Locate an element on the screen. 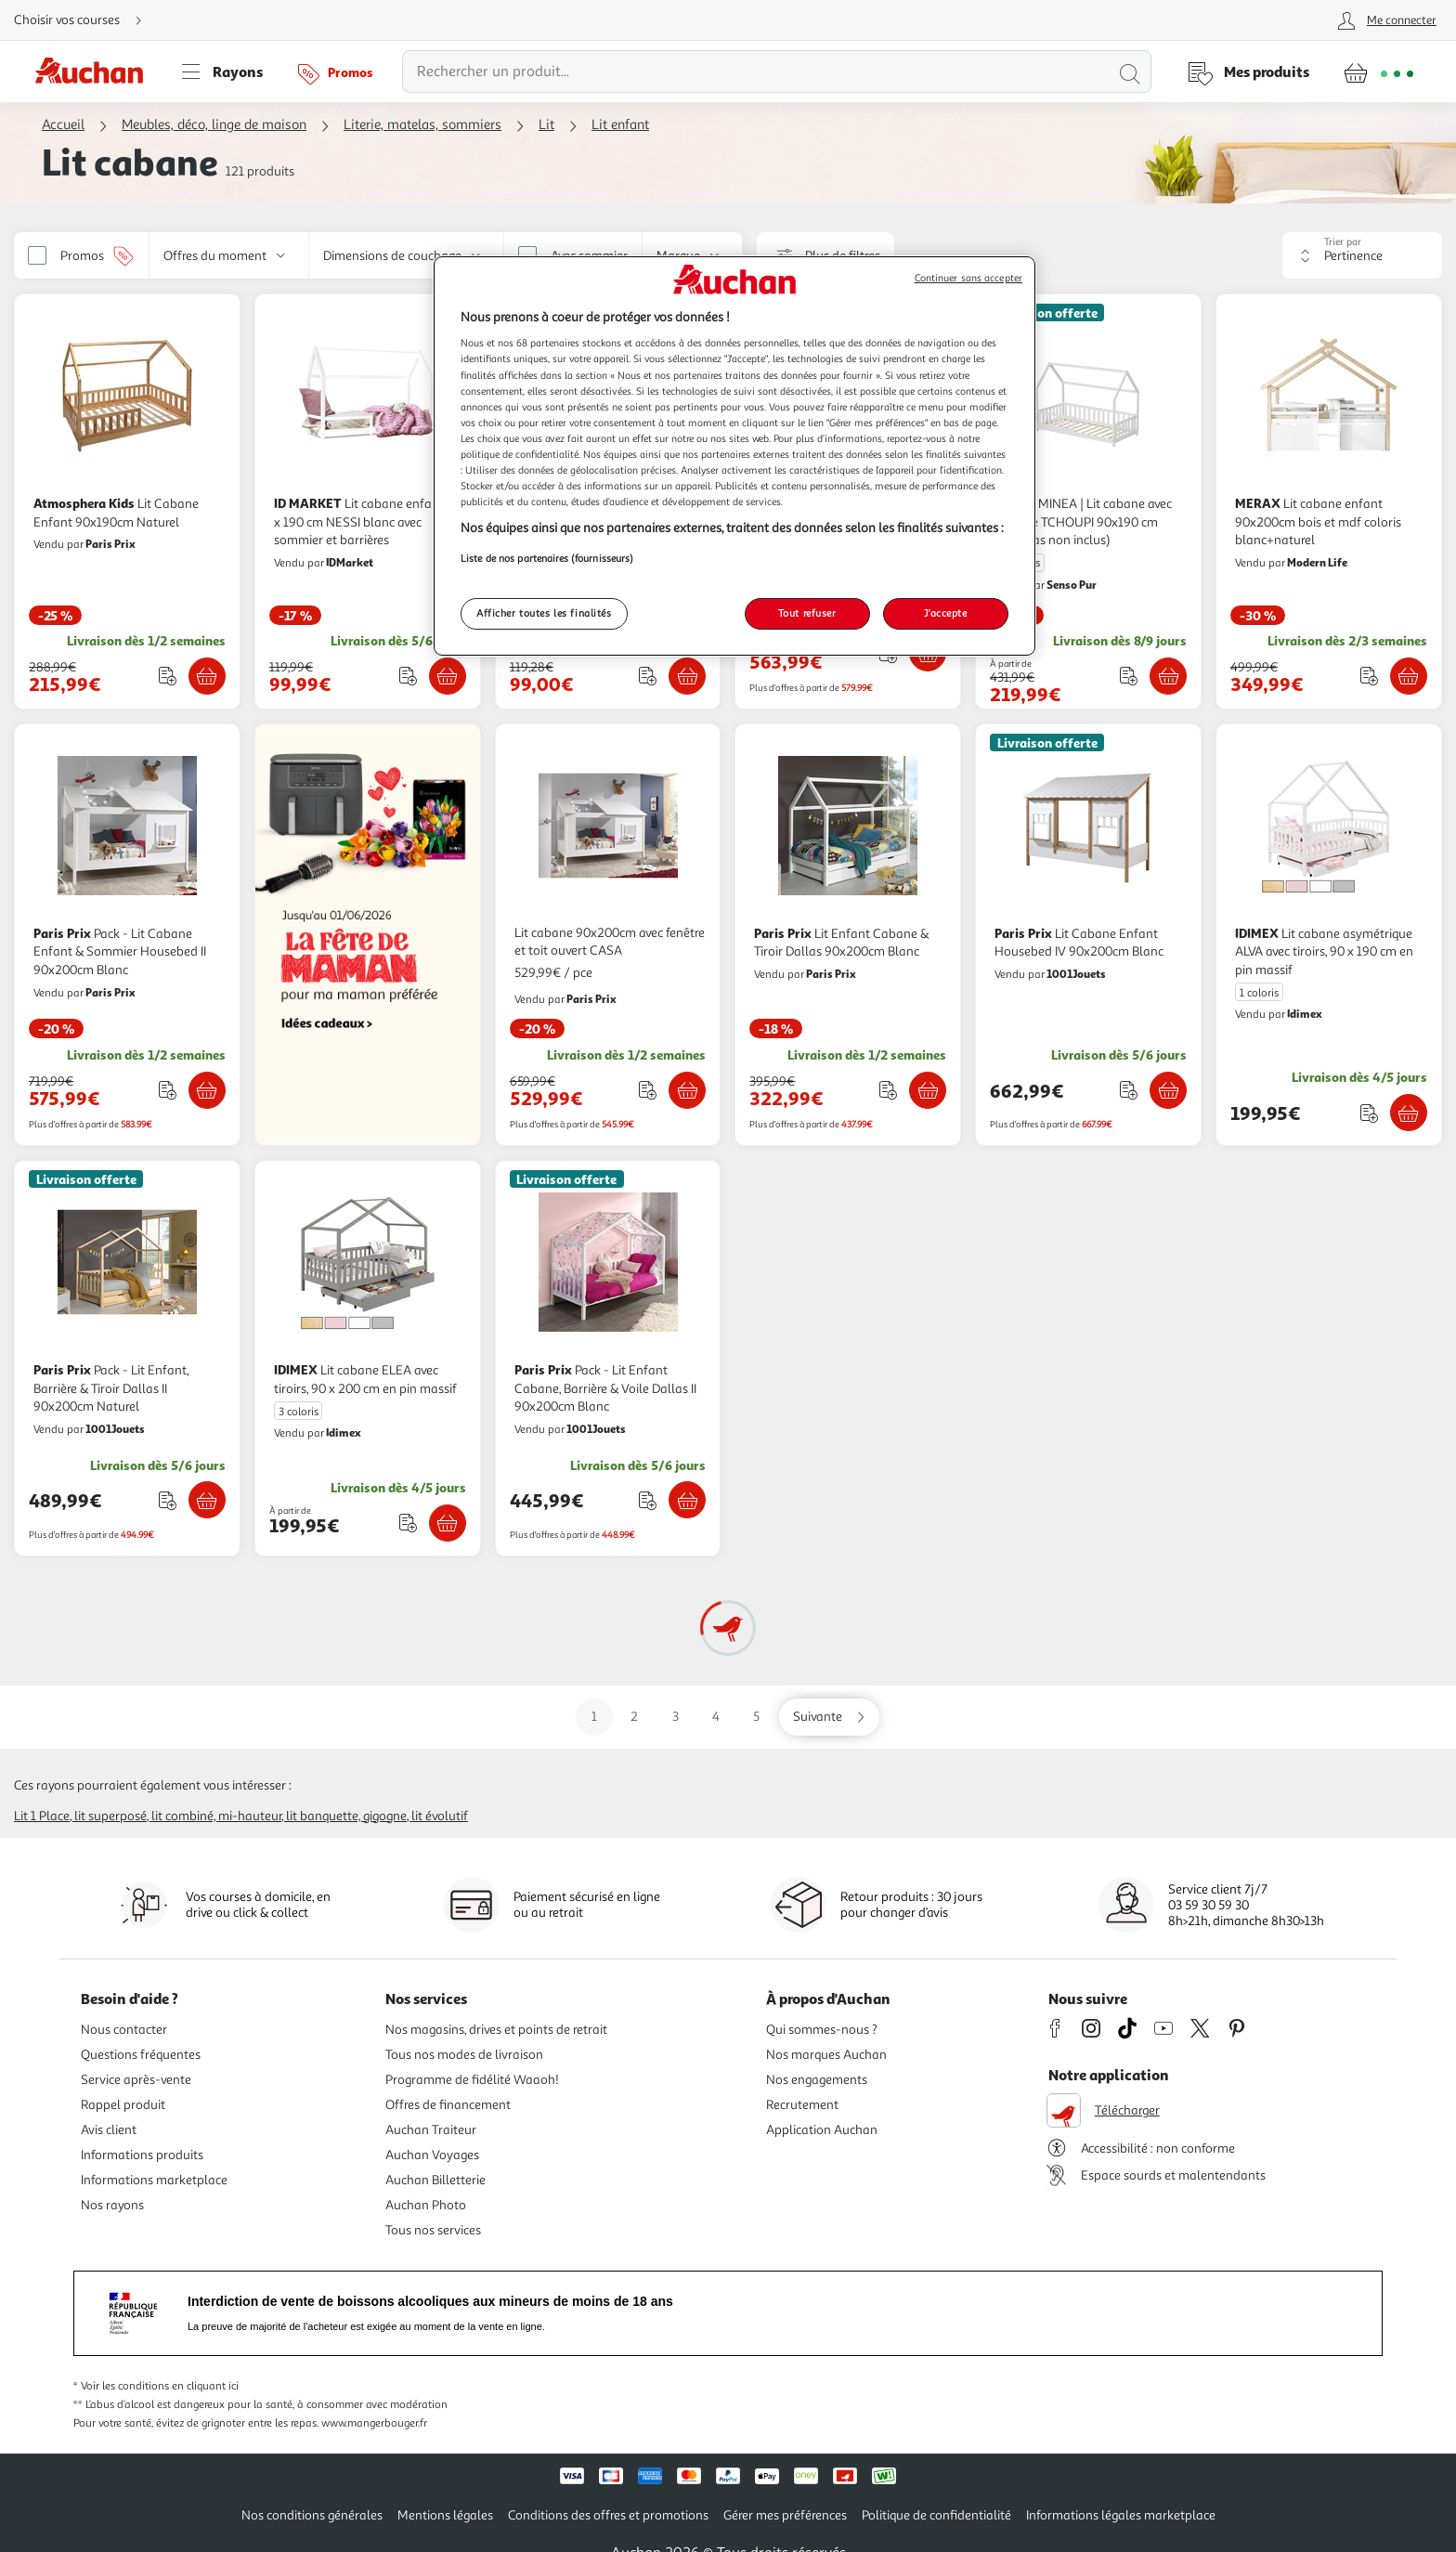 The width and height of the screenshot is (1456, 2552). [Ajouter le produit : Lit cabane ELEA avec tiroirs, 90 x 200 cm en pin massif à une liste] is located at coordinates (408, 1522).